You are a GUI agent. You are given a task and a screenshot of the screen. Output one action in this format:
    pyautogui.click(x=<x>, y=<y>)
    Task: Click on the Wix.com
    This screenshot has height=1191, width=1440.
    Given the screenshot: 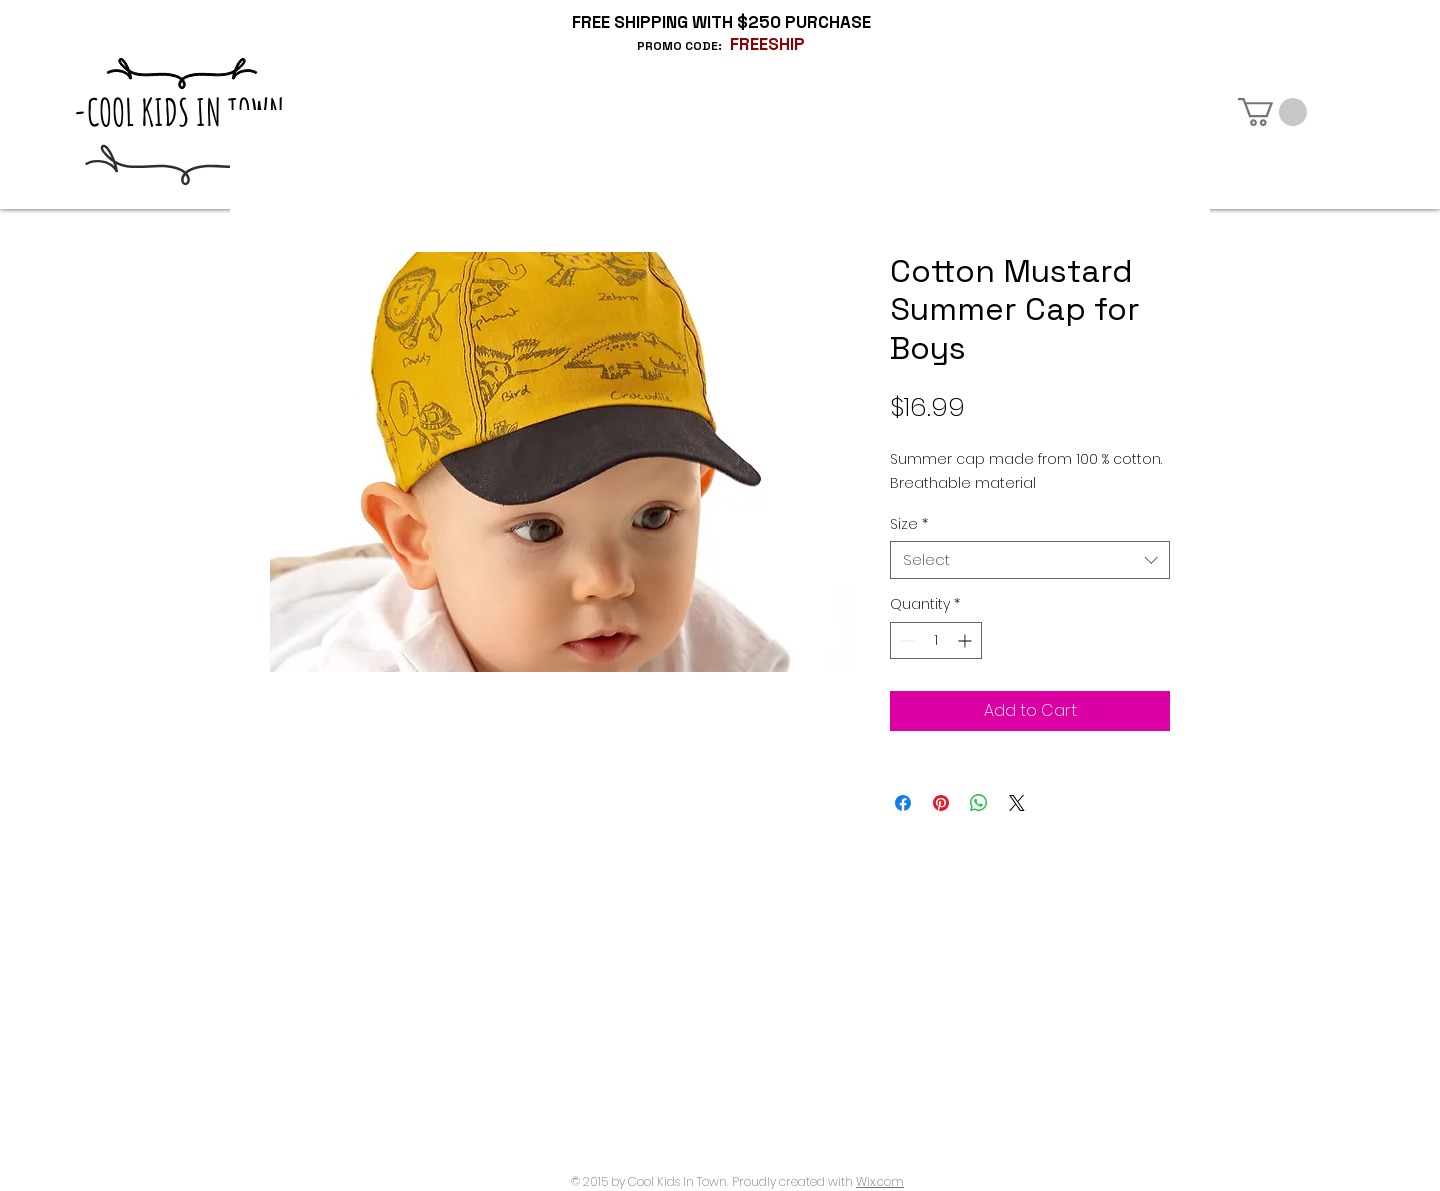 What is the action you would take?
    pyautogui.click(x=880, y=1181)
    